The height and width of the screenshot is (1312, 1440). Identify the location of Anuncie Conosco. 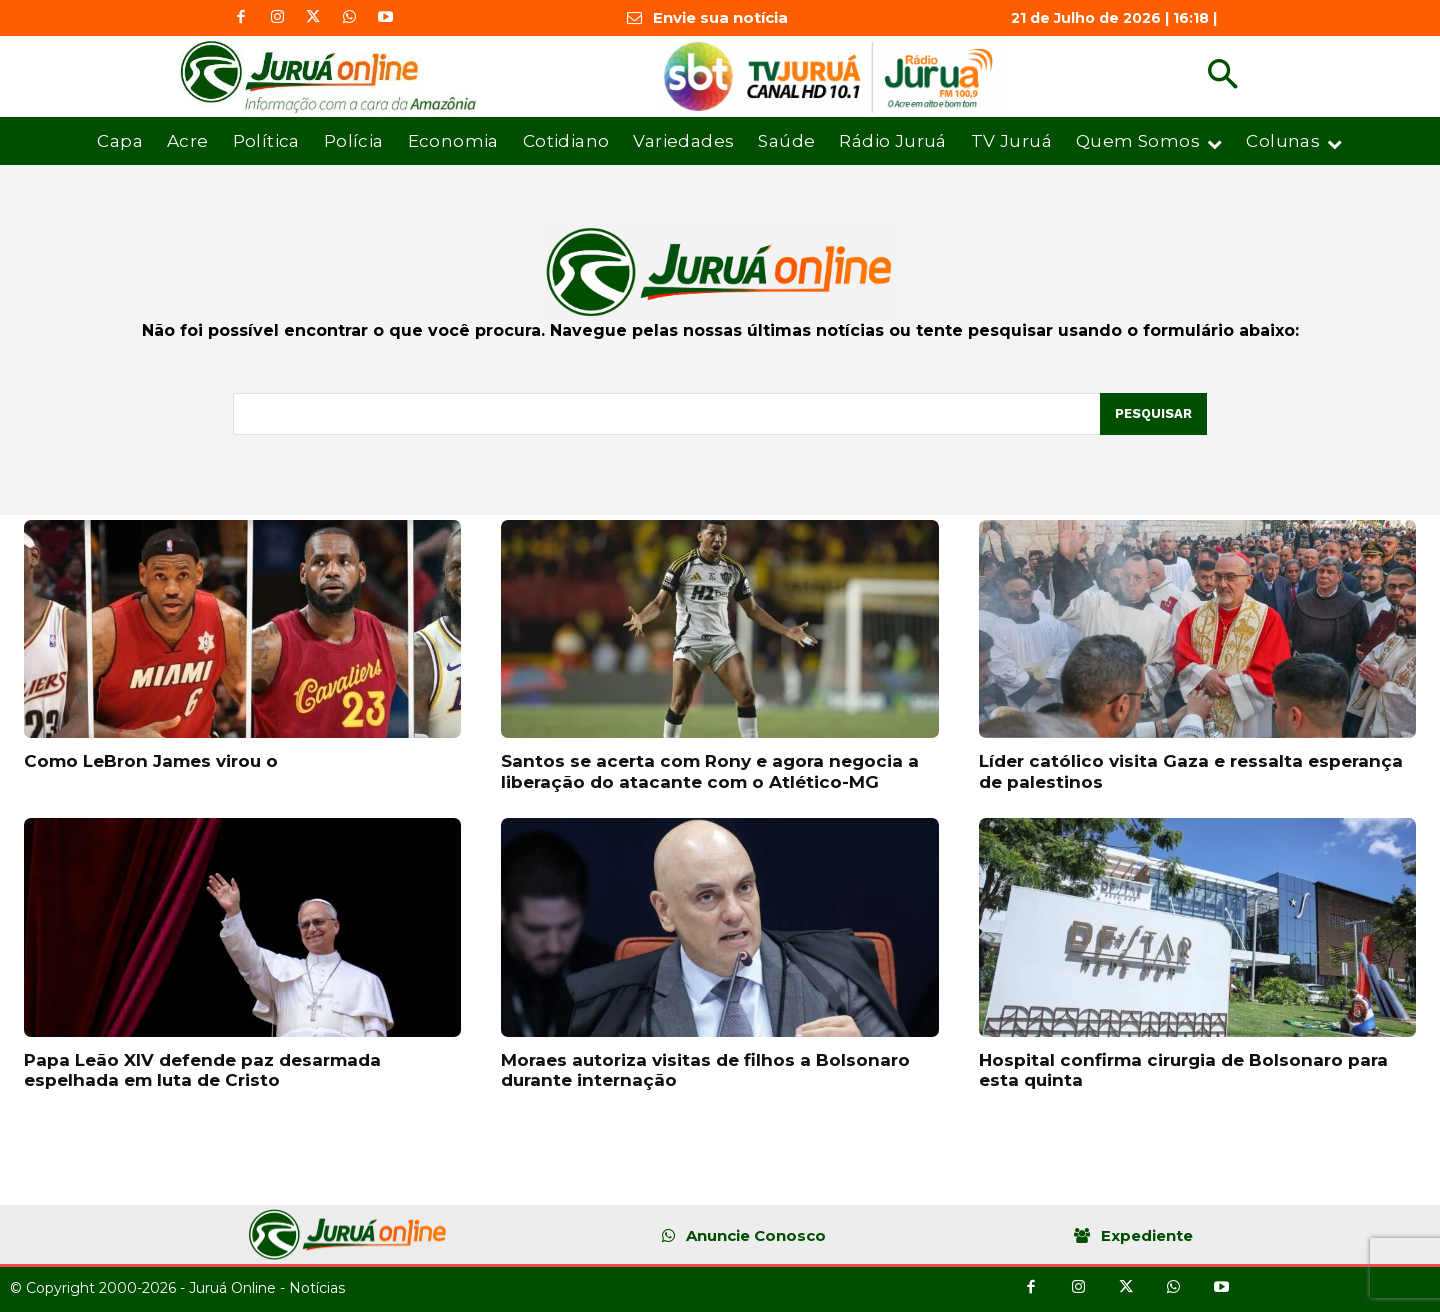
(756, 1235).